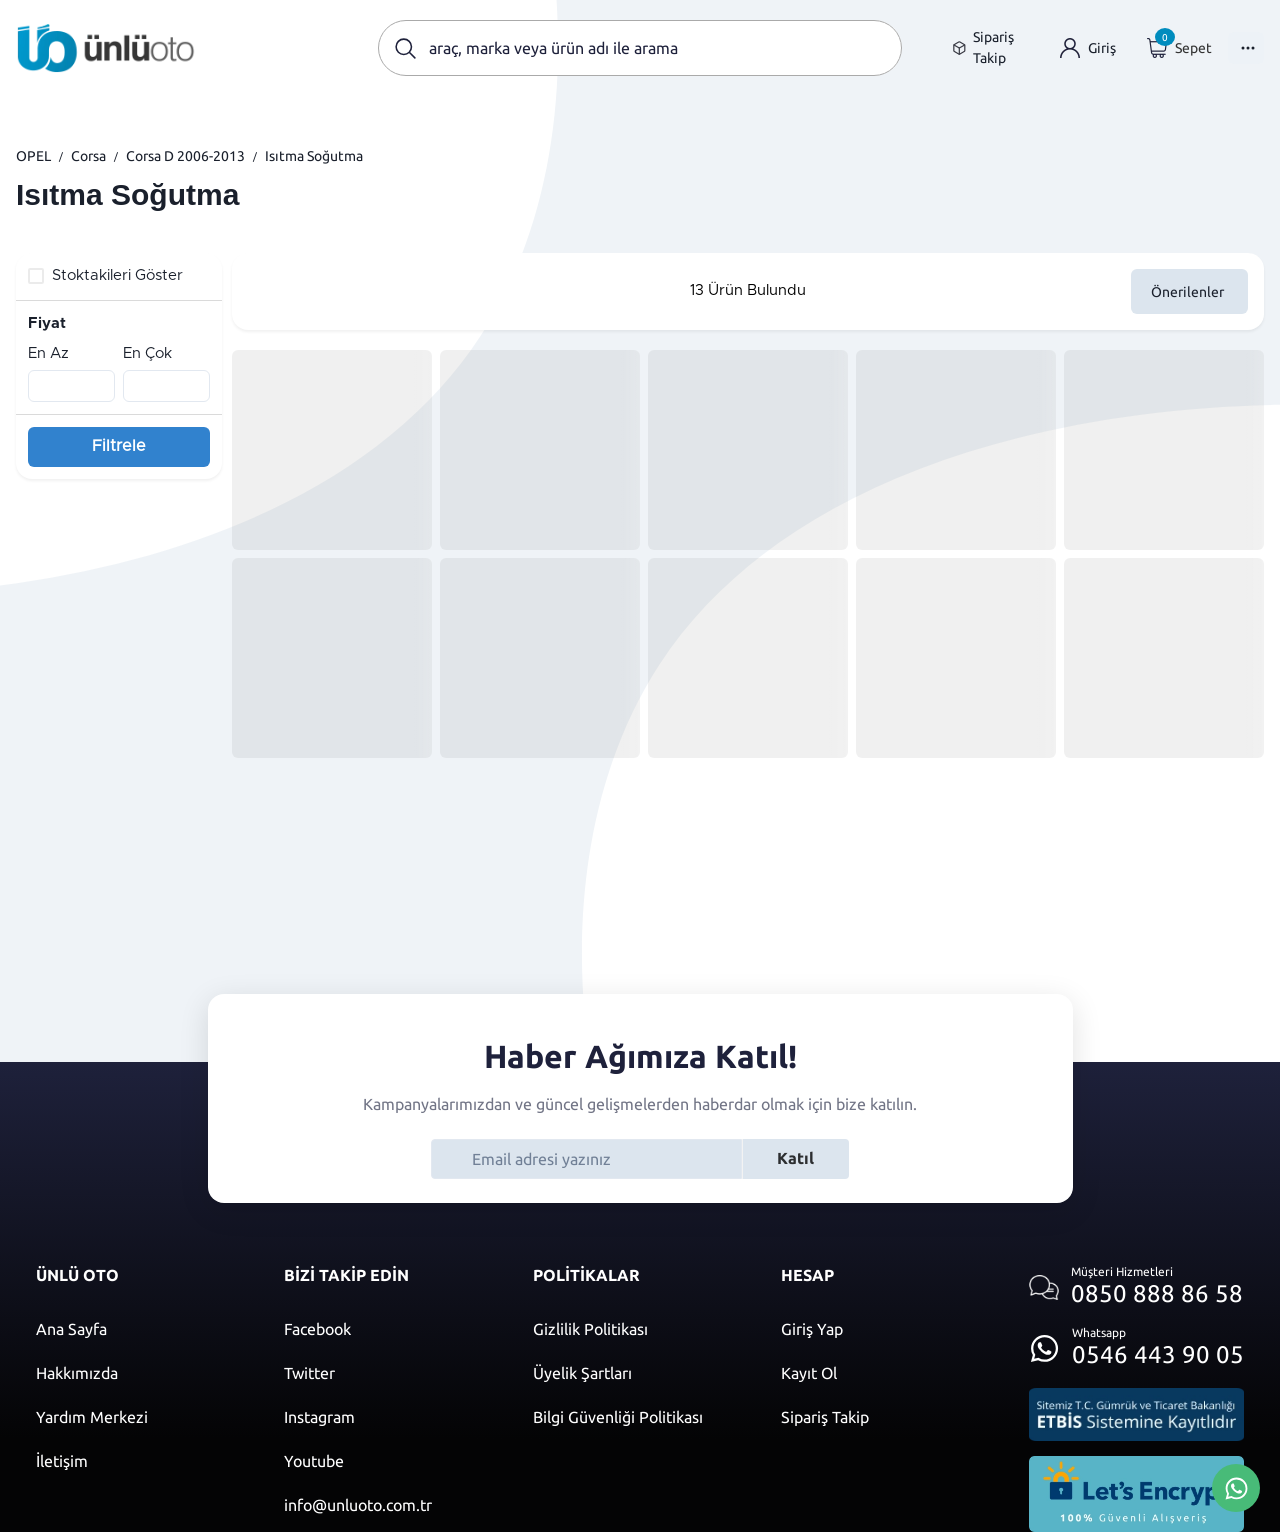  Describe the element at coordinates (990, 48) in the screenshot. I see `[Sipariş takip sayfasına git]` at that location.